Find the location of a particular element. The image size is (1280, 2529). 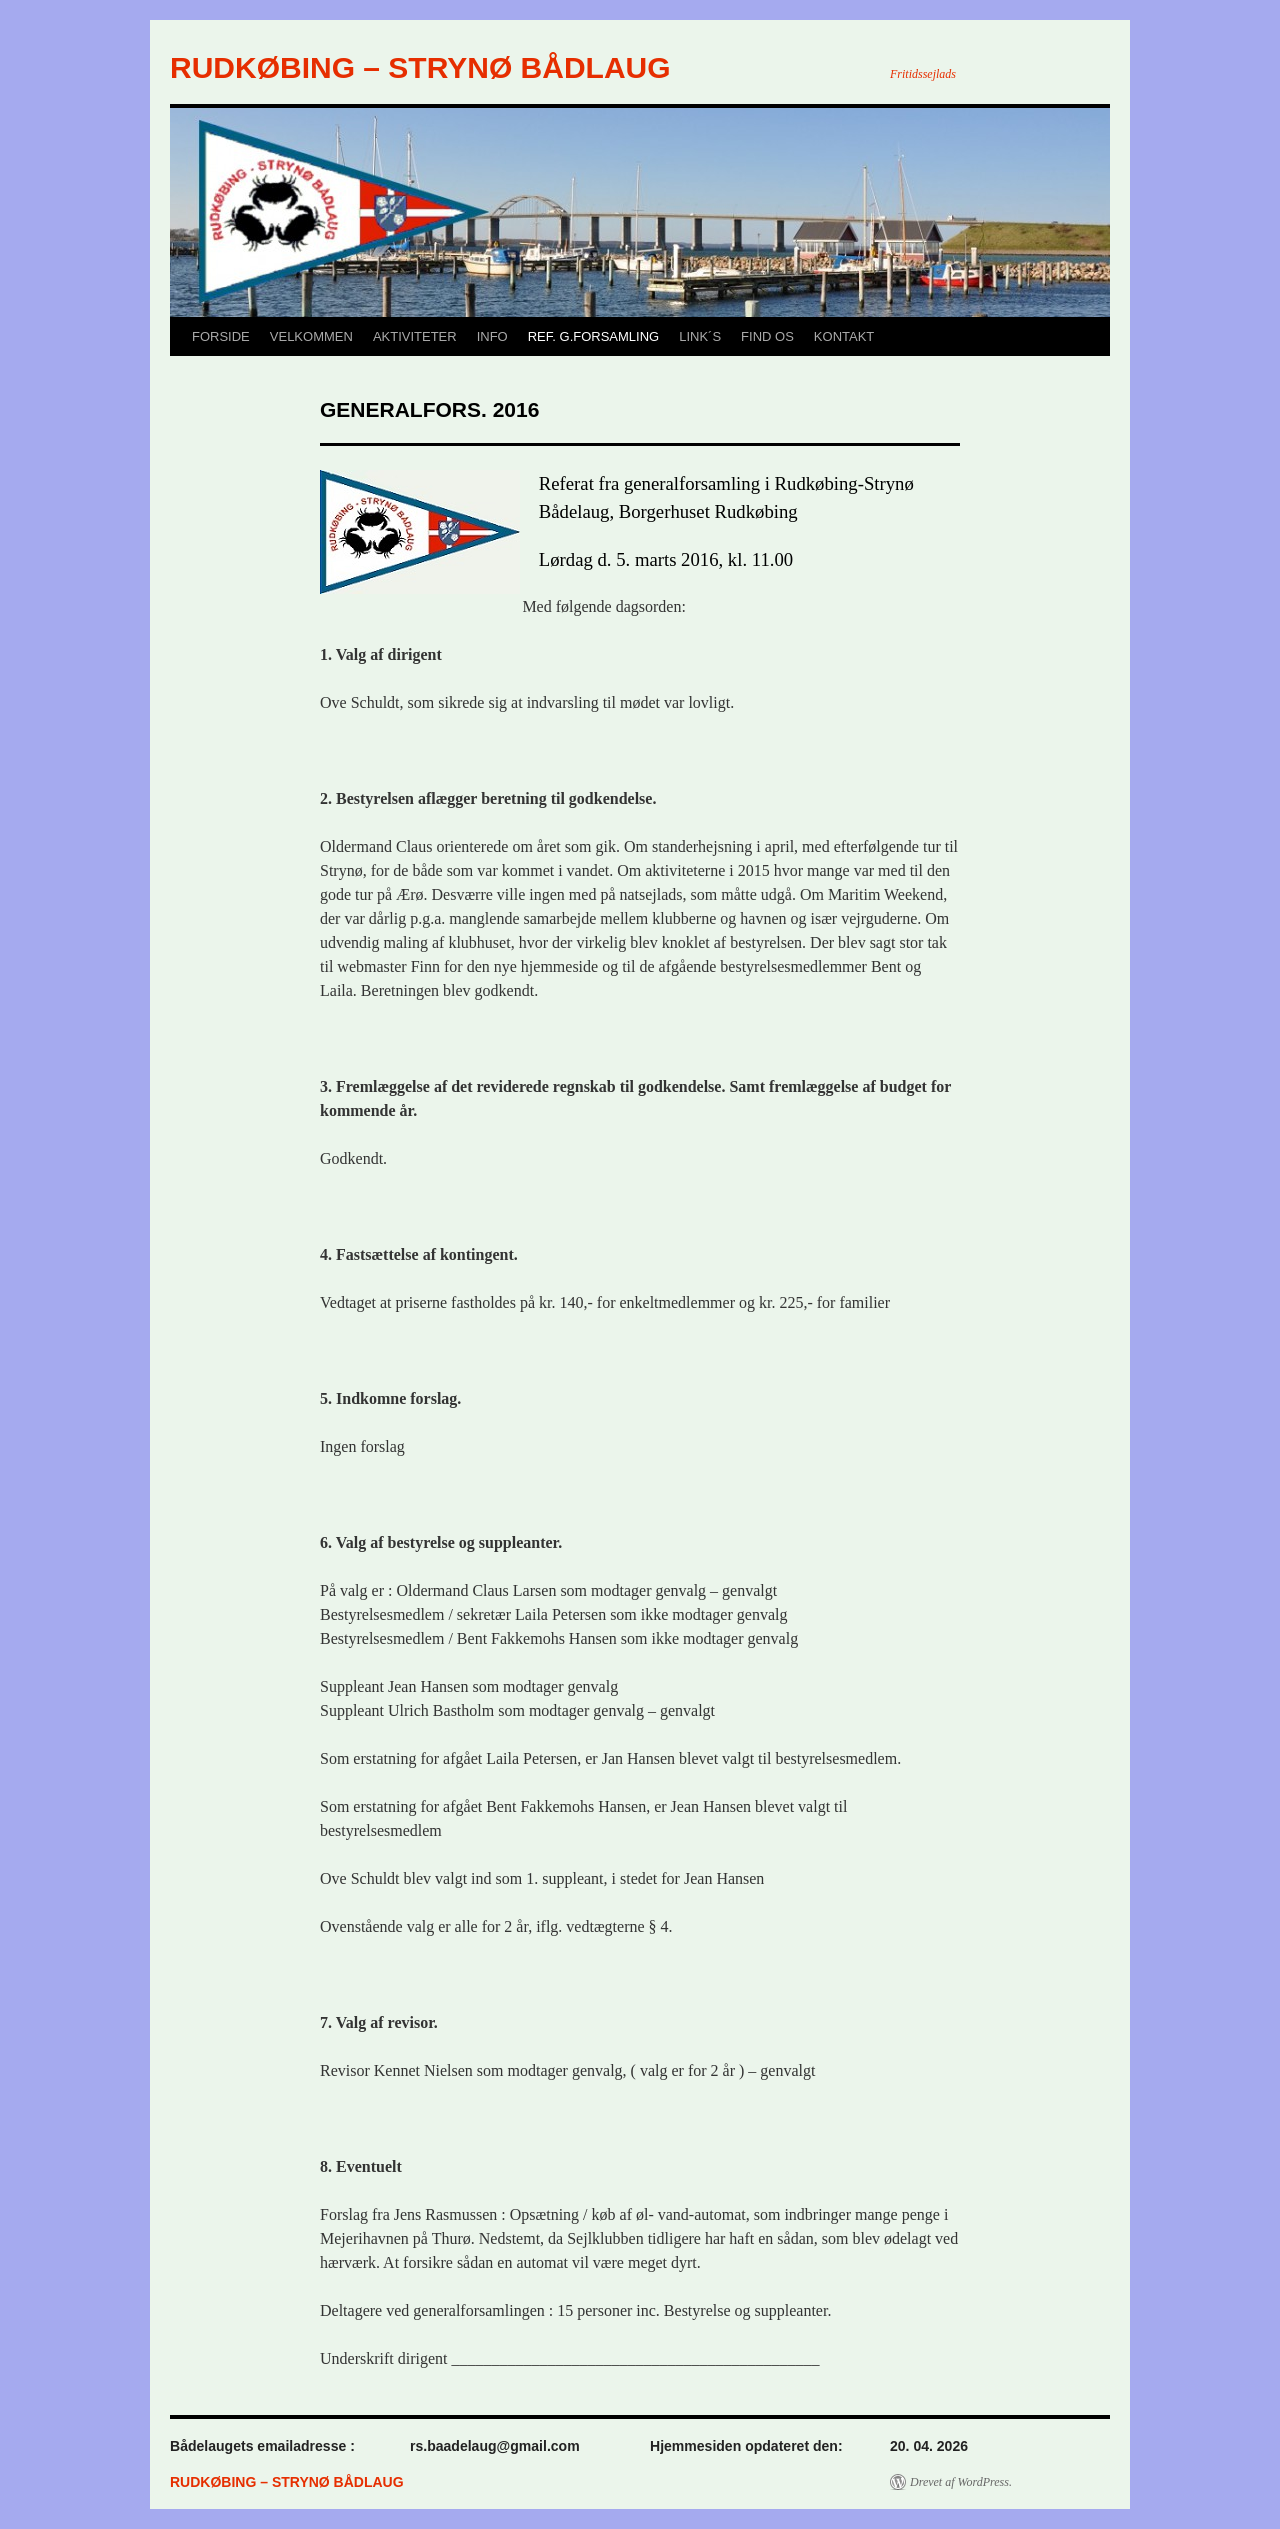

INFO is located at coordinates (492, 336).